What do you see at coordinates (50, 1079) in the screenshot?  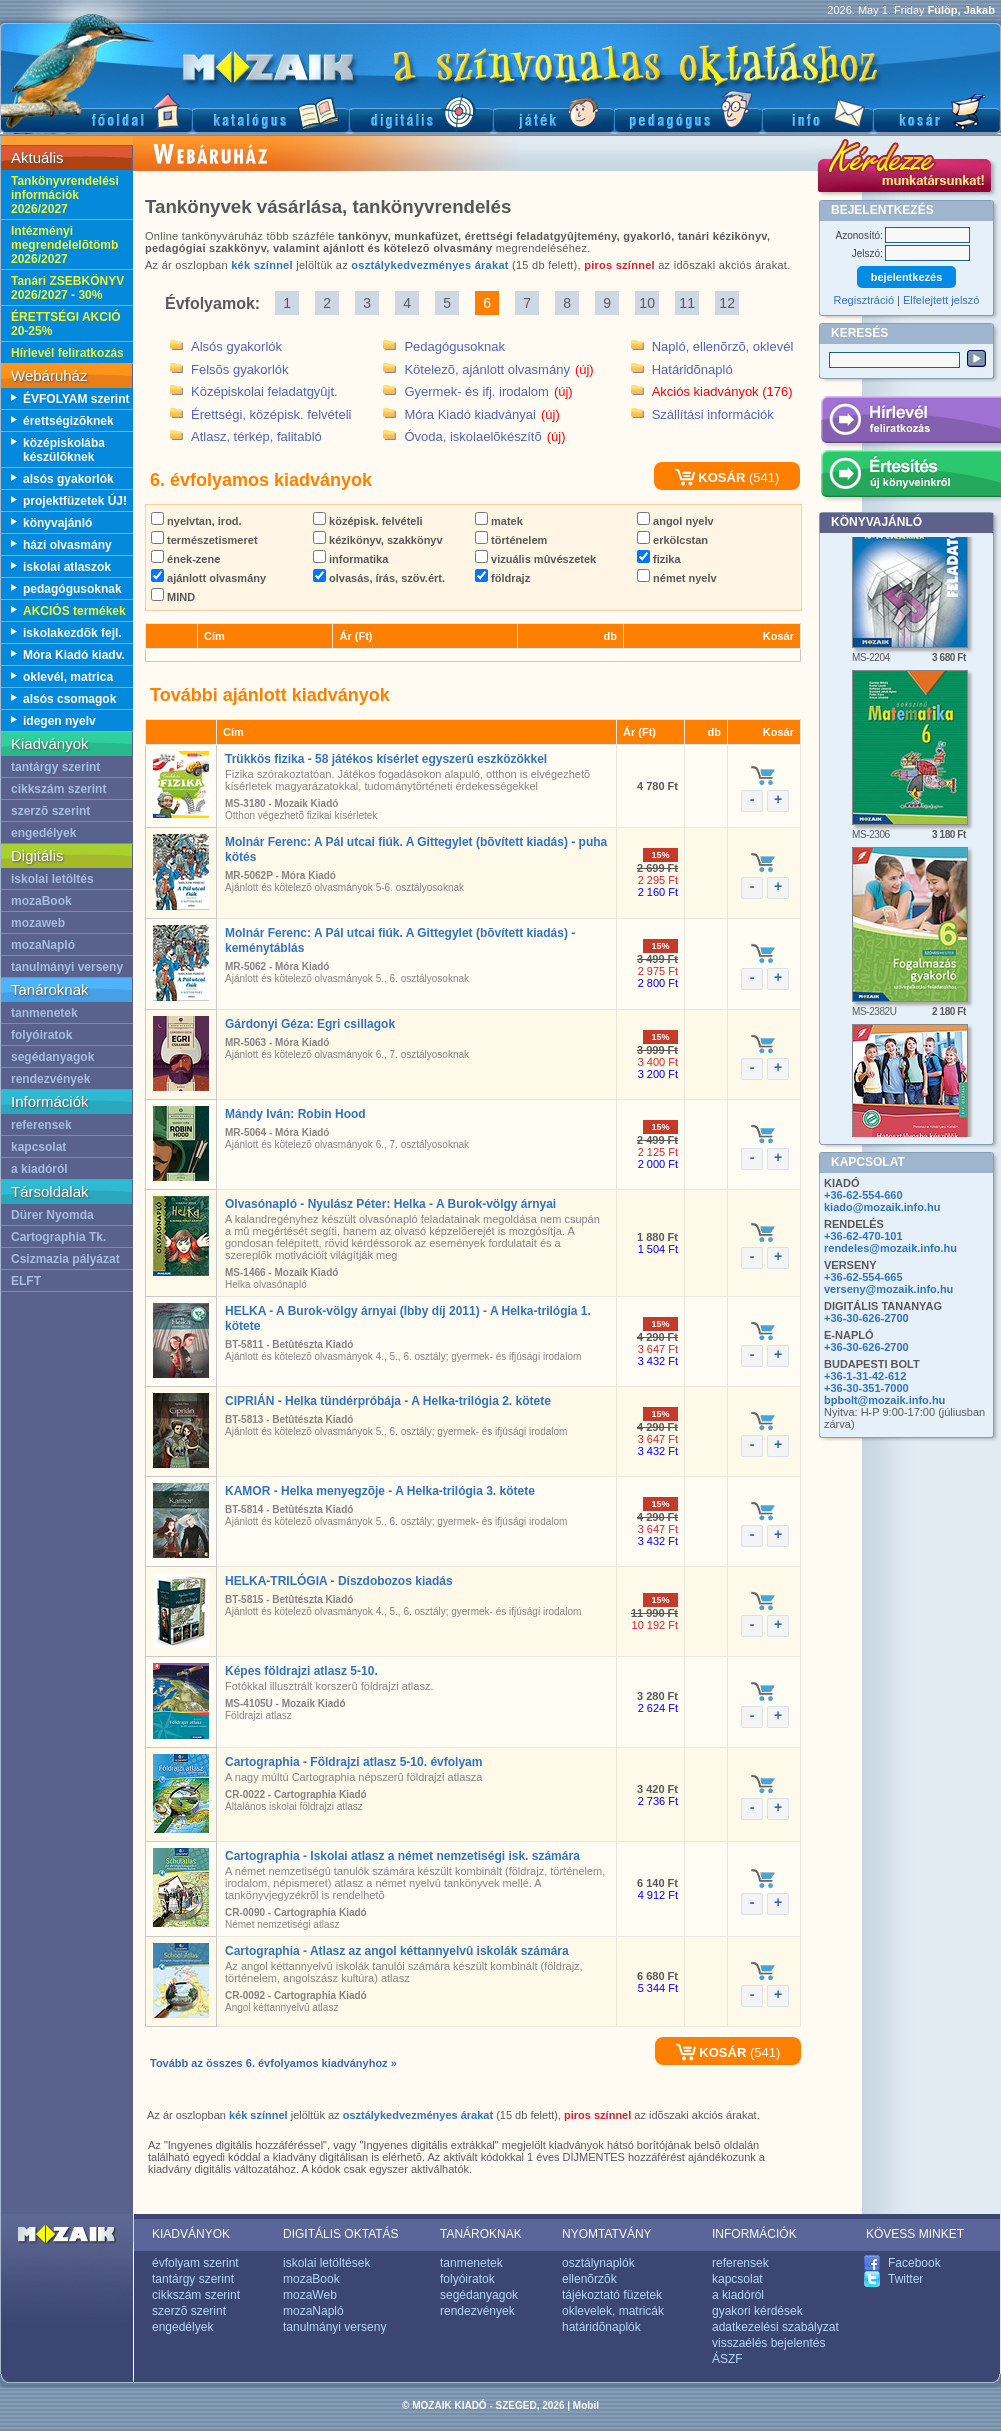 I see `rendezvények` at bounding box center [50, 1079].